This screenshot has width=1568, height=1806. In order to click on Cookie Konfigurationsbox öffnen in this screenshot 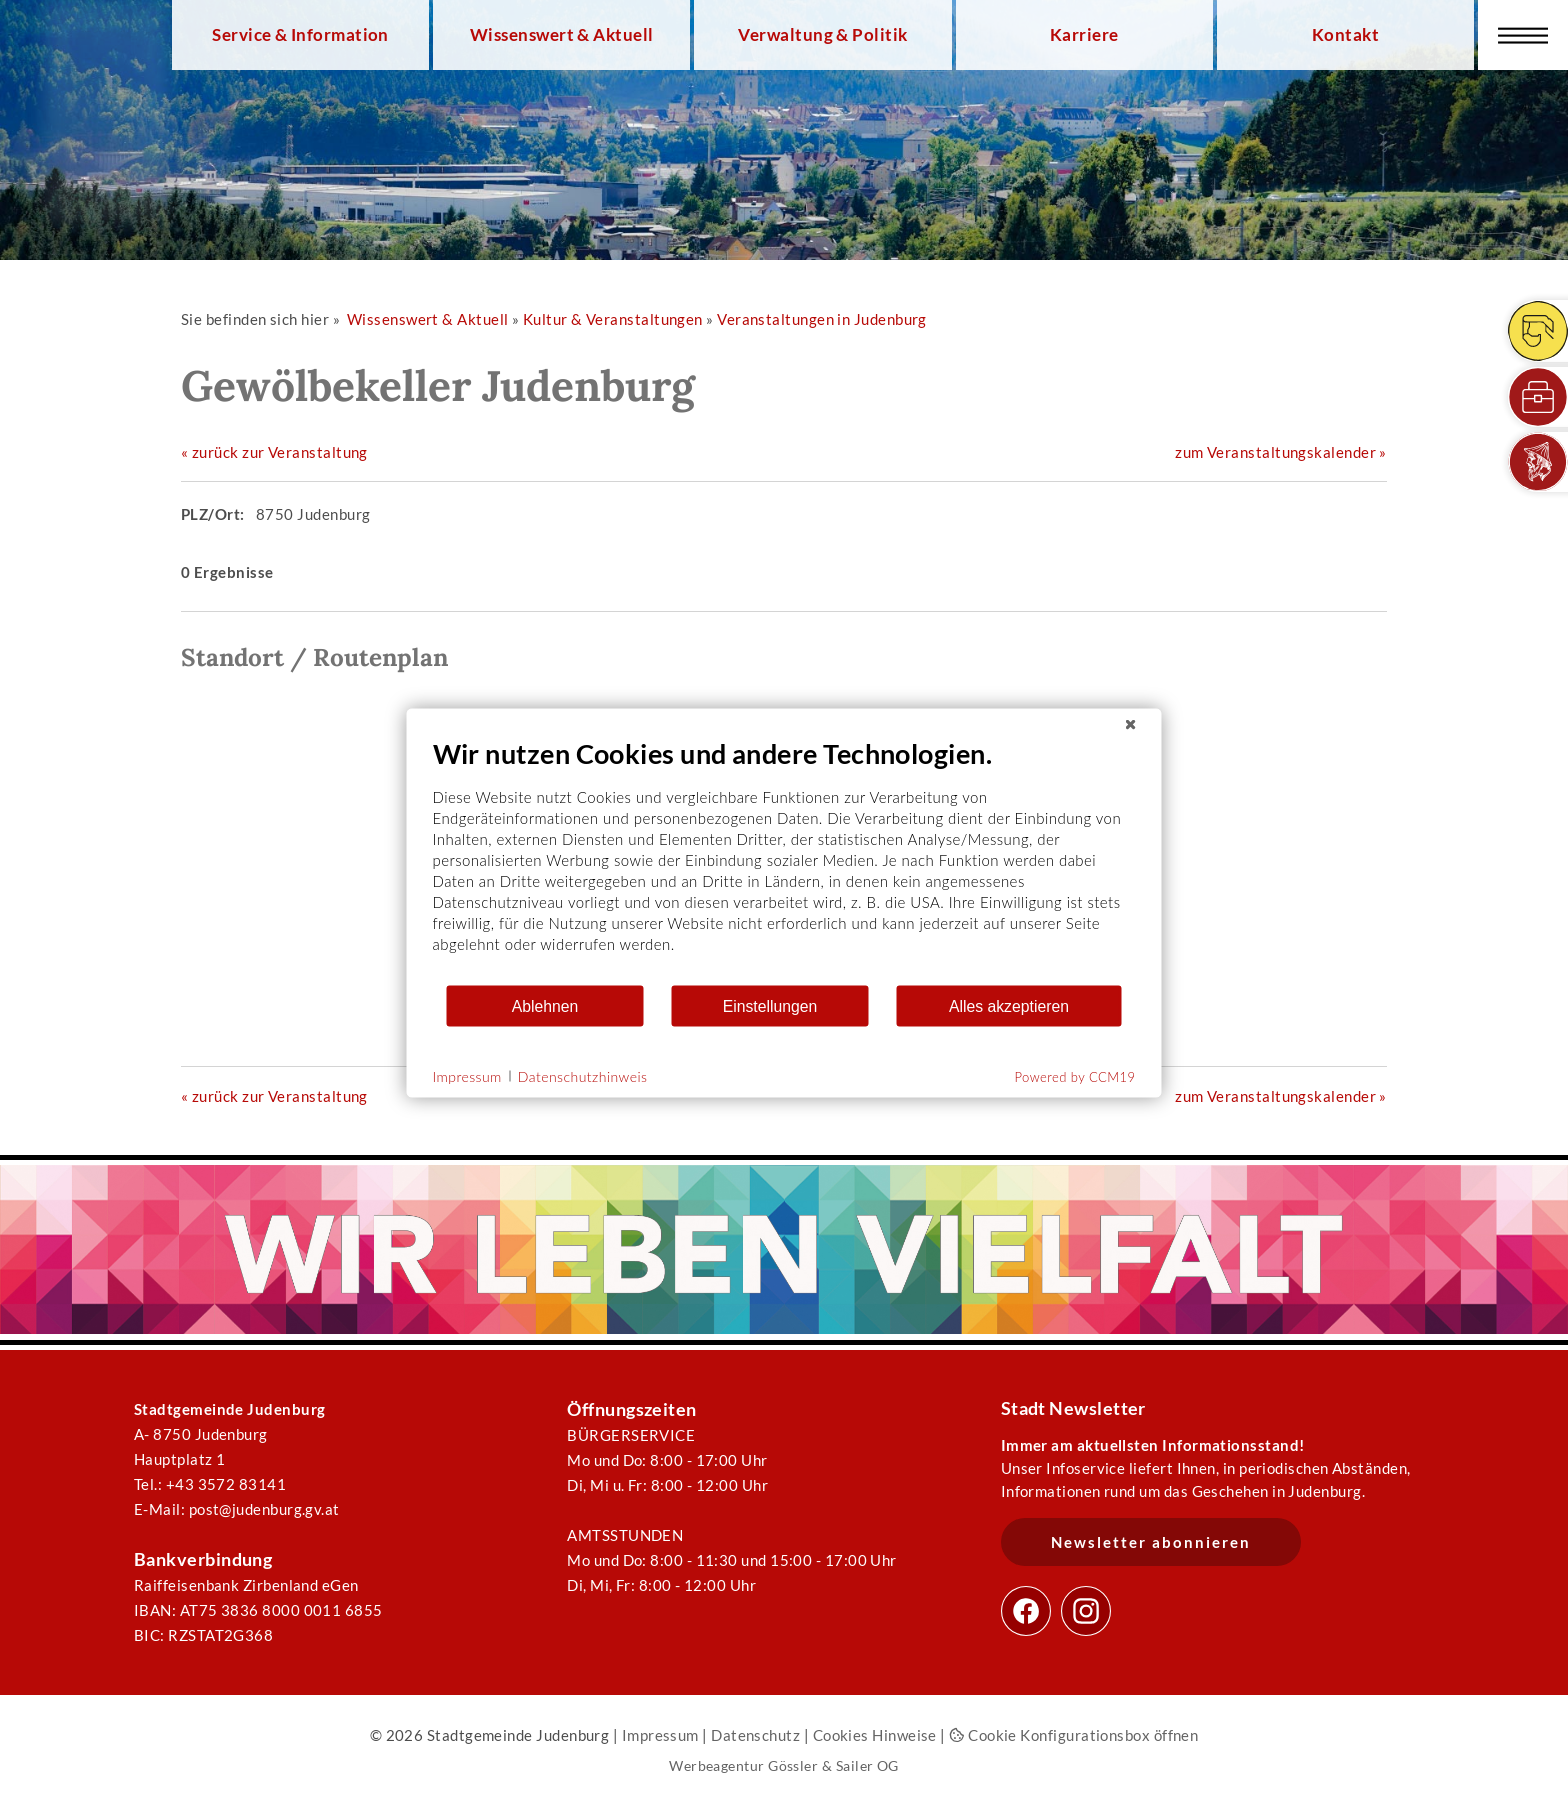, I will do `click(1073, 1735)`.